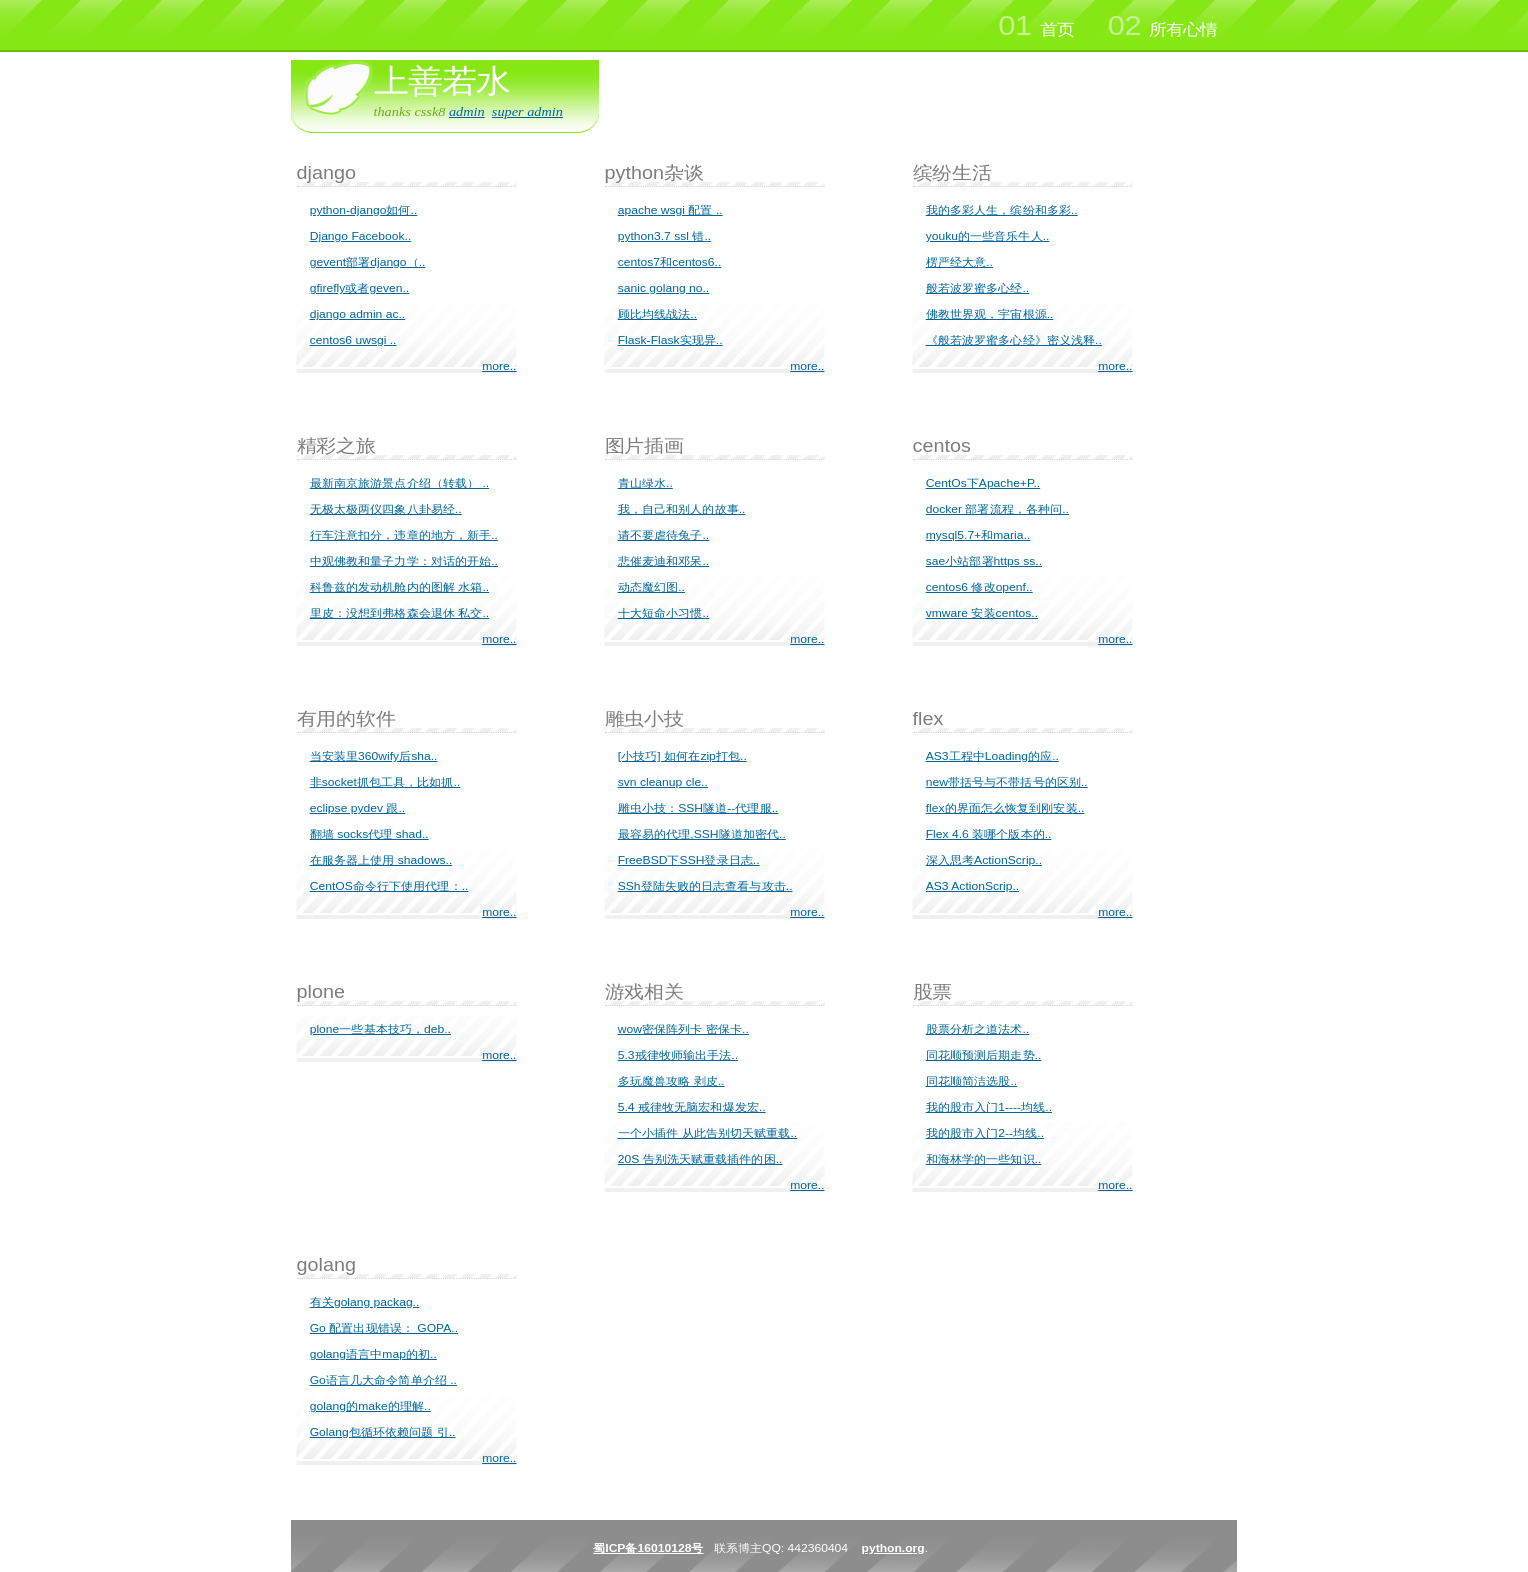  Describe the element at coordinates (984, 561) in the screenshot. I see `sae小站部署https ss..` at that location.